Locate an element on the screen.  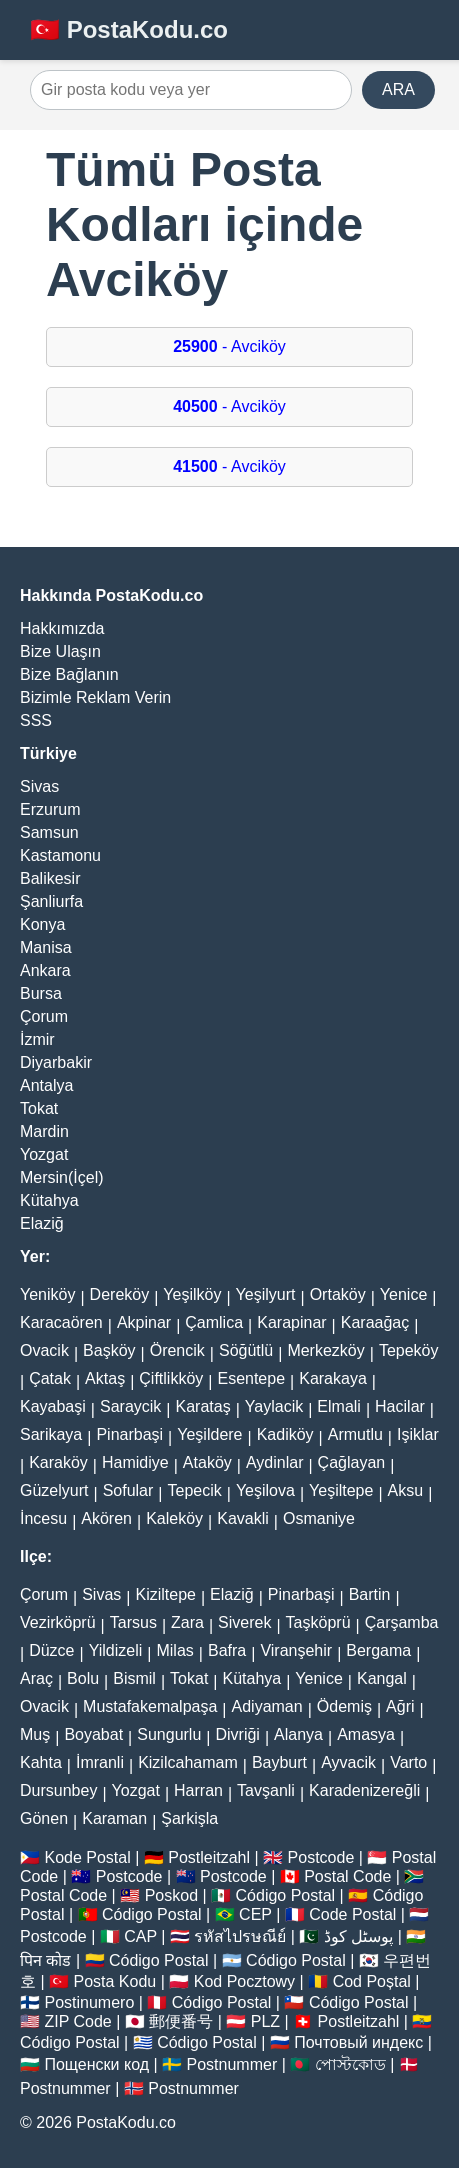
Güzelyurt is located at coordinates (54, 1490).